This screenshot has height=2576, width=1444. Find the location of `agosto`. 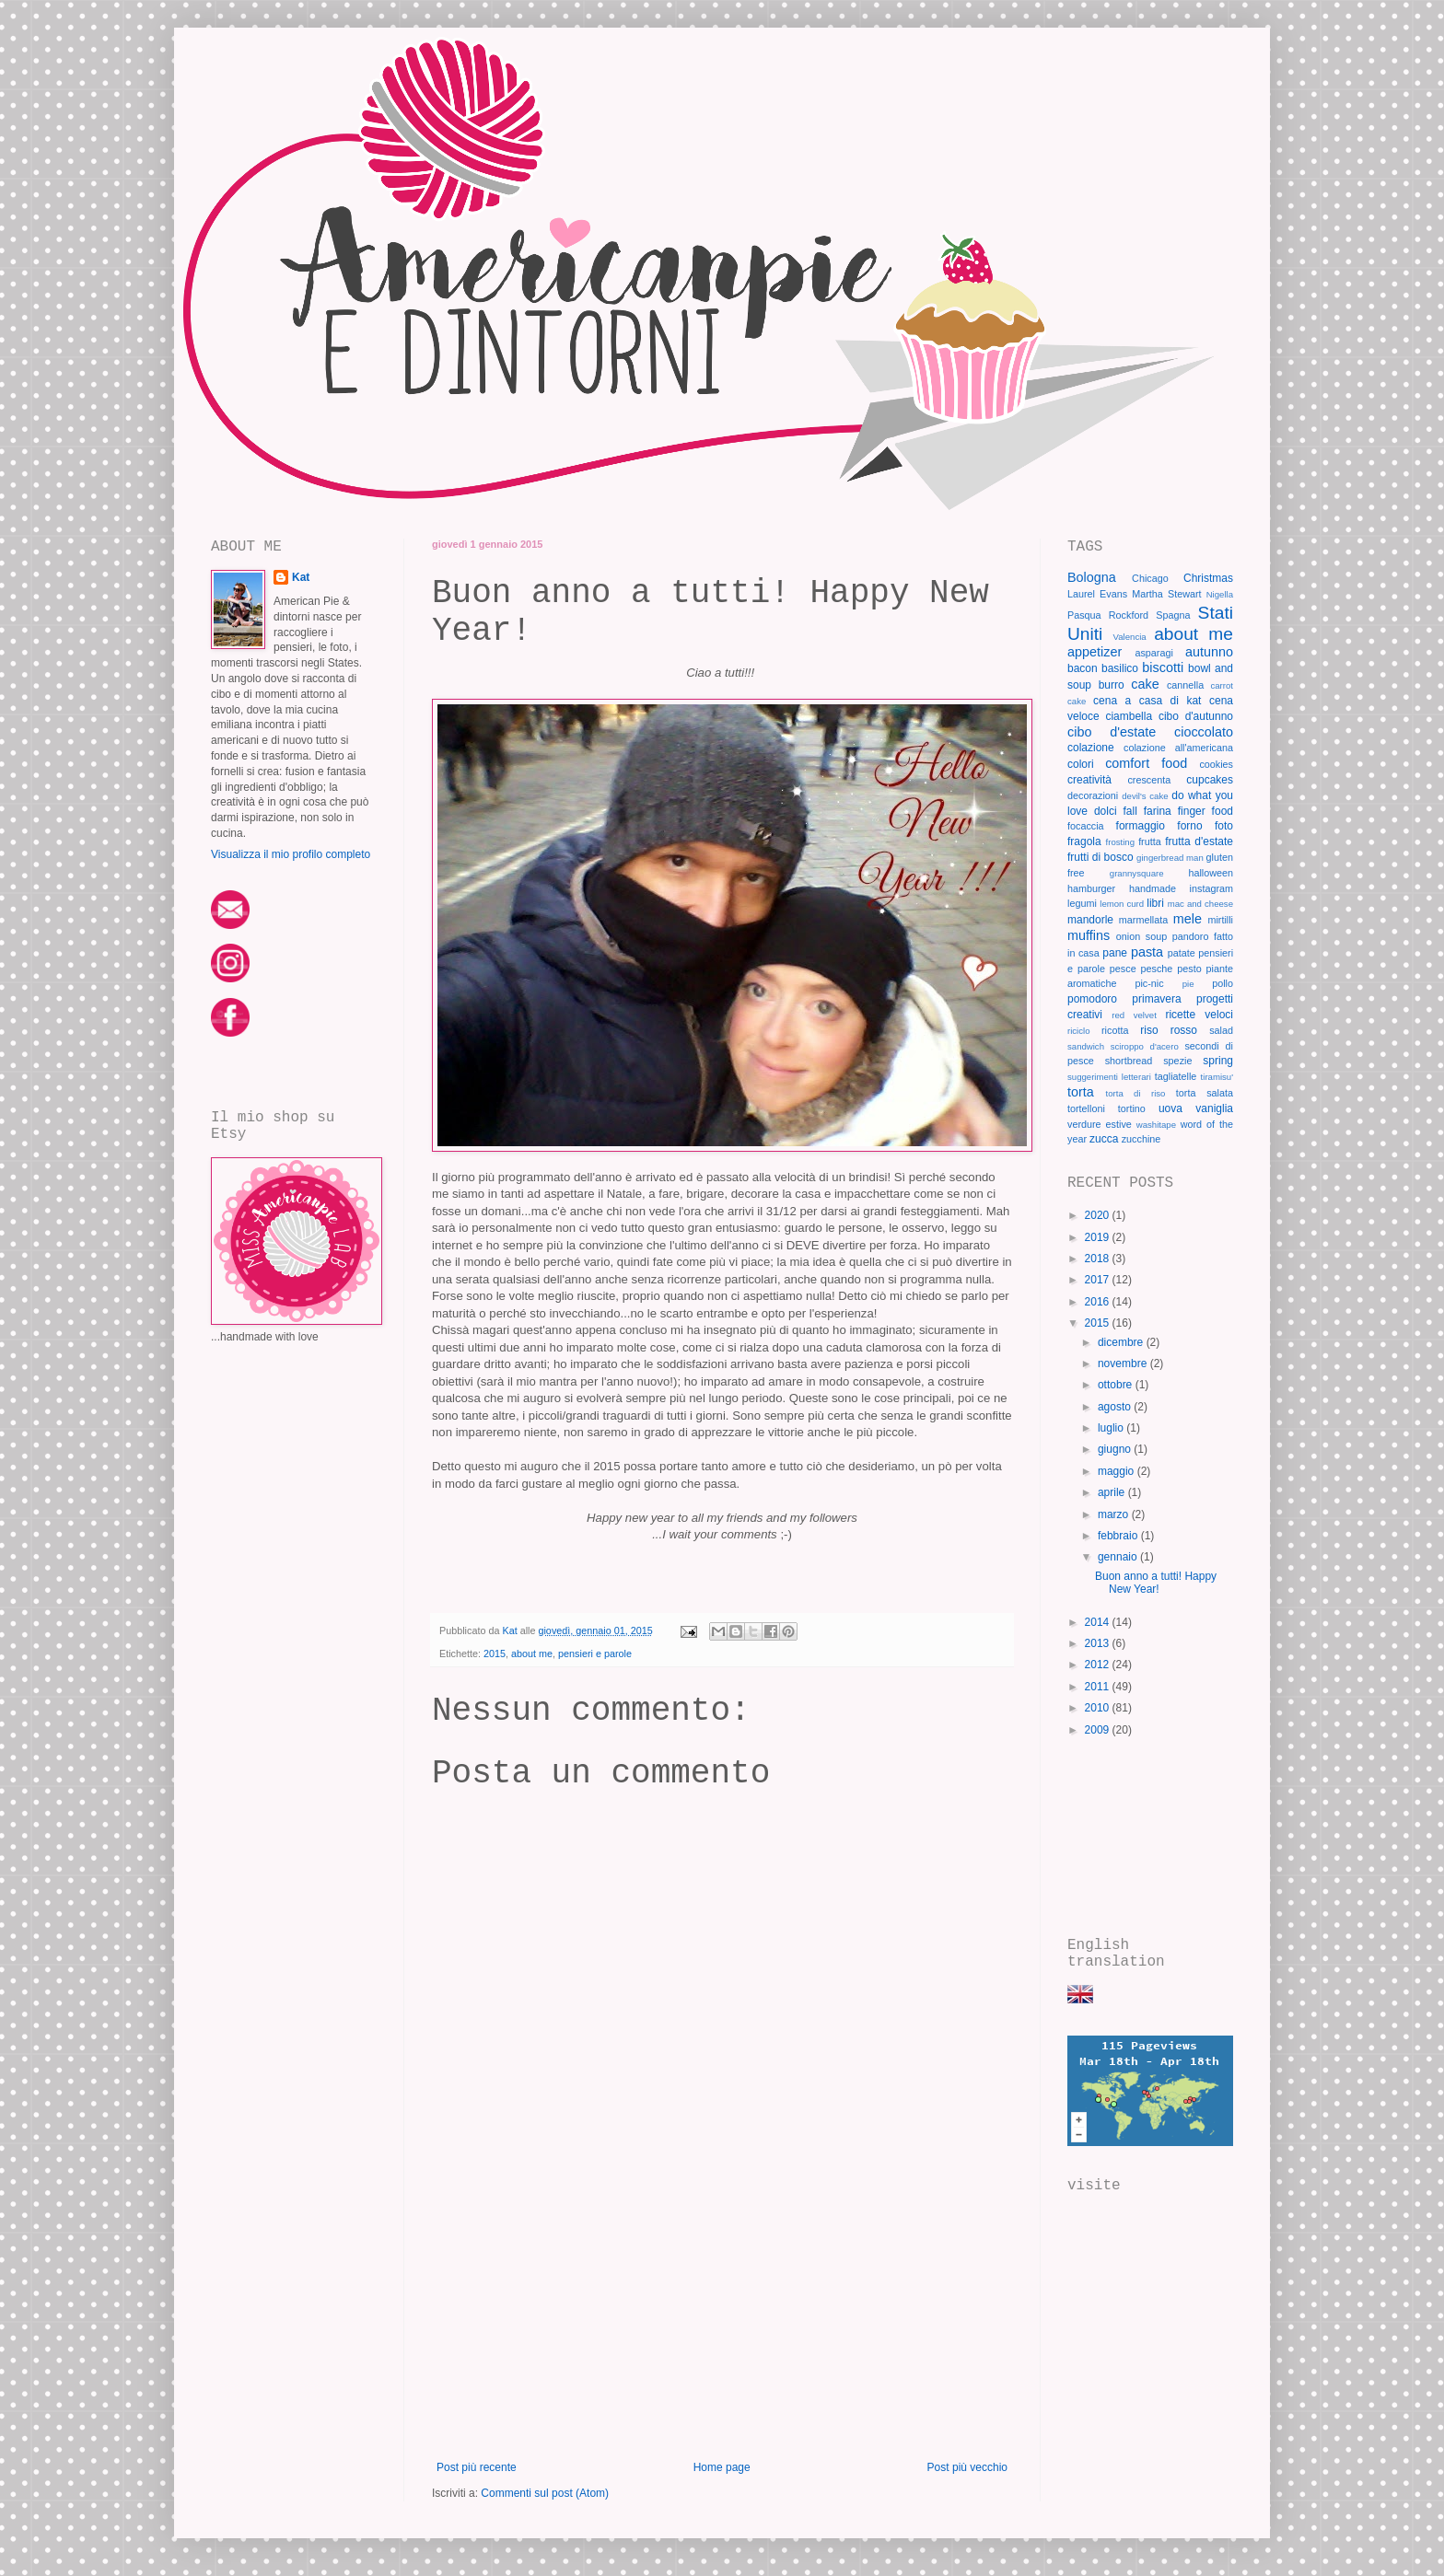

agosto is located at coordinates (1116, 1406).